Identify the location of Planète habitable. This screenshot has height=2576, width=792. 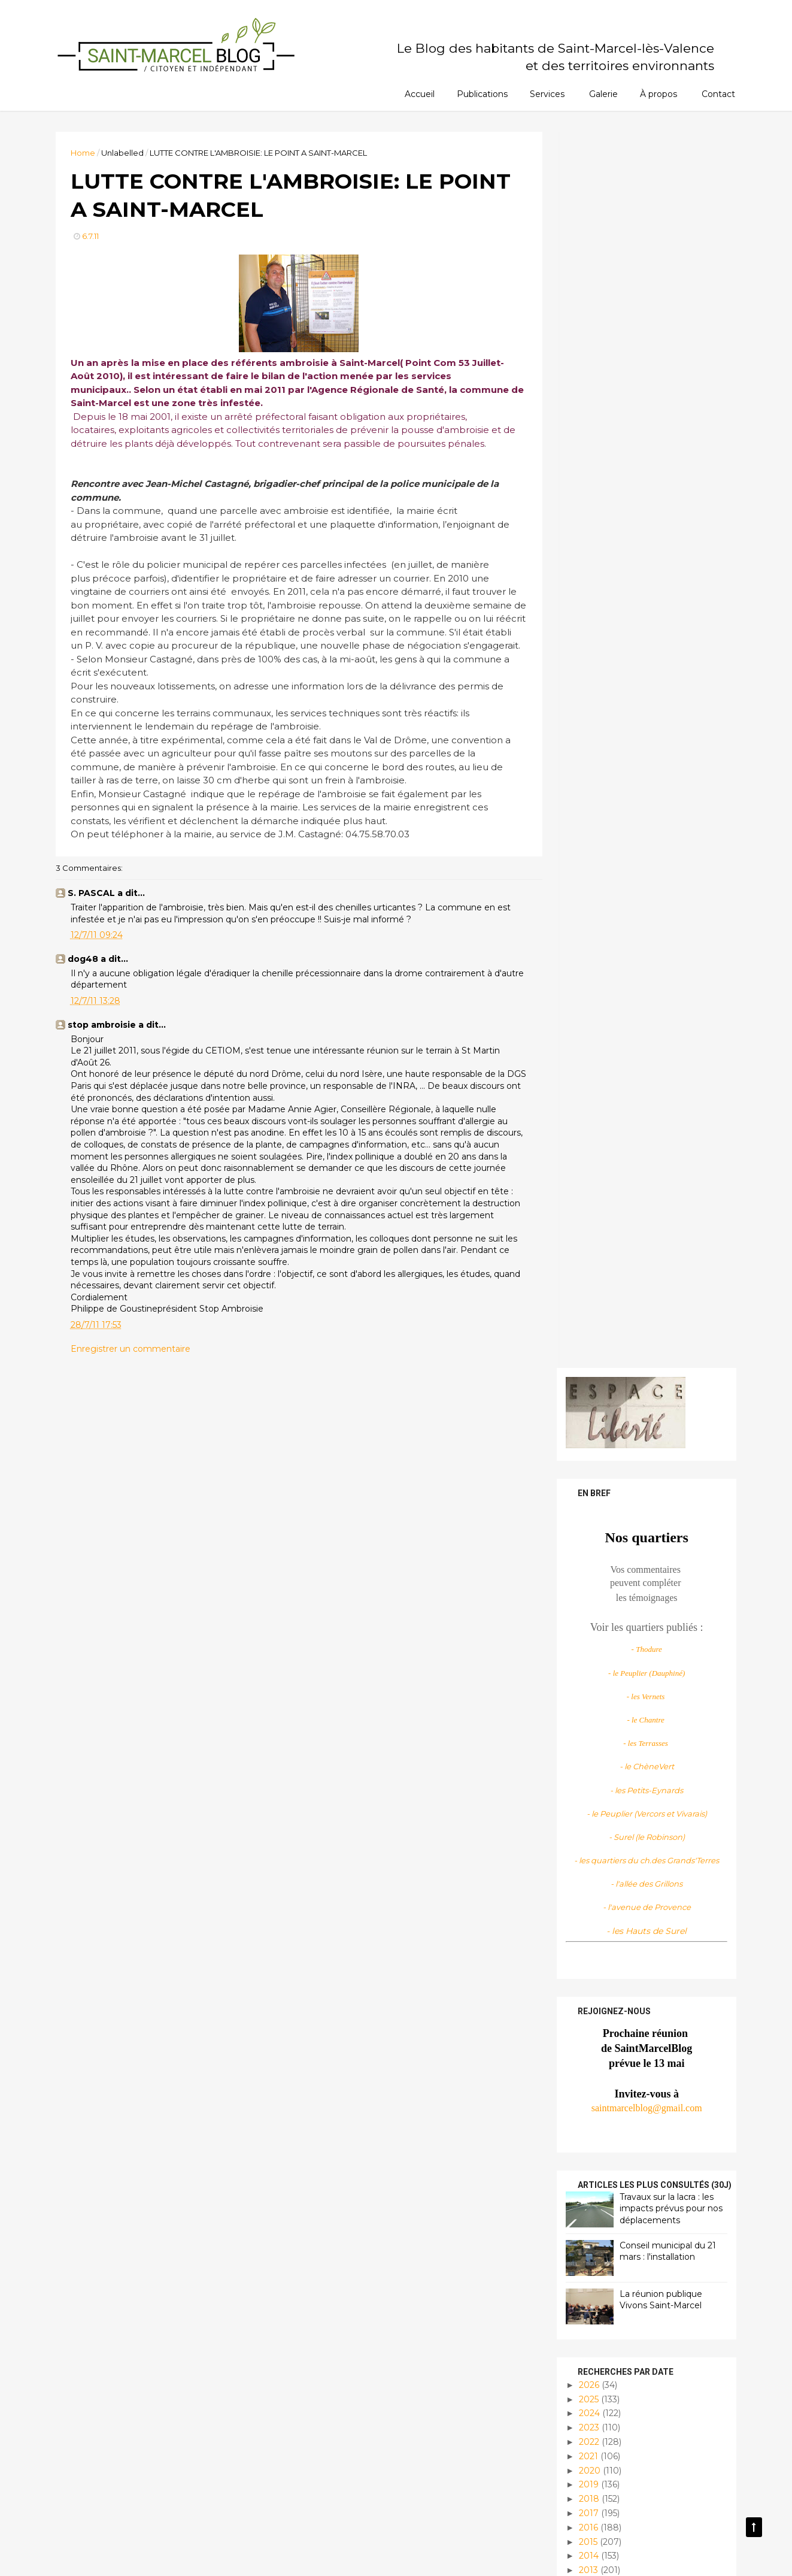
(615, 2449).